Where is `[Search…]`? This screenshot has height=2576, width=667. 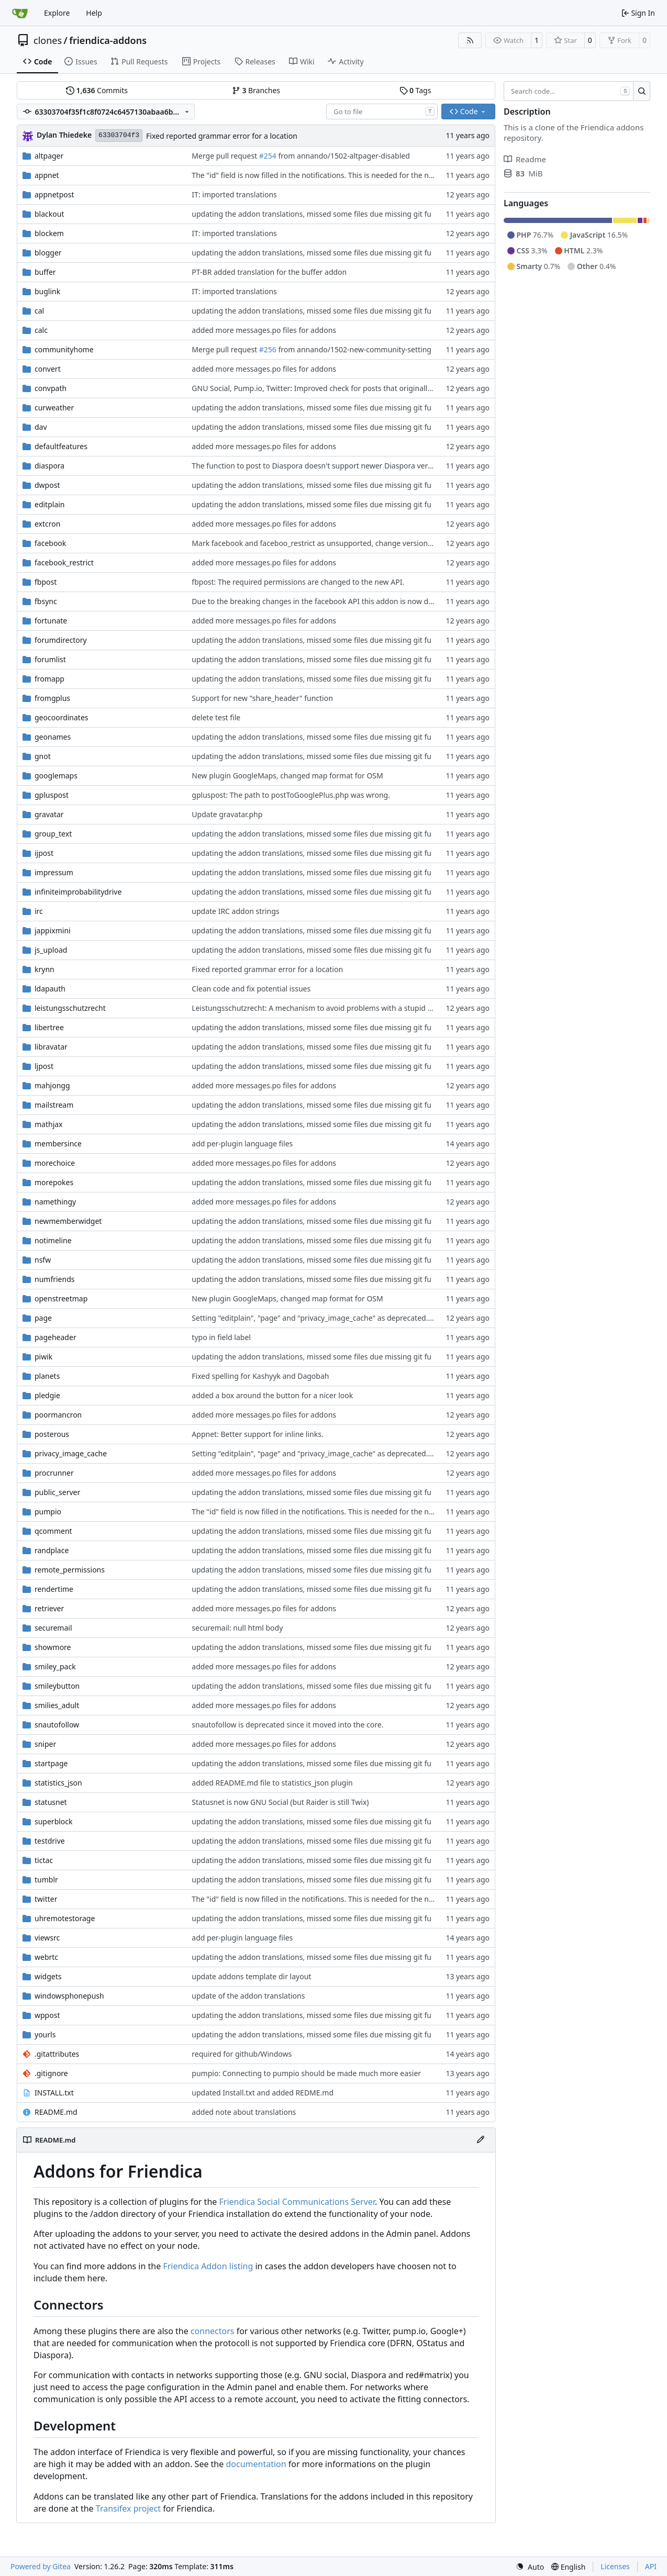 [Search…] is located at coordinates (641, 91).